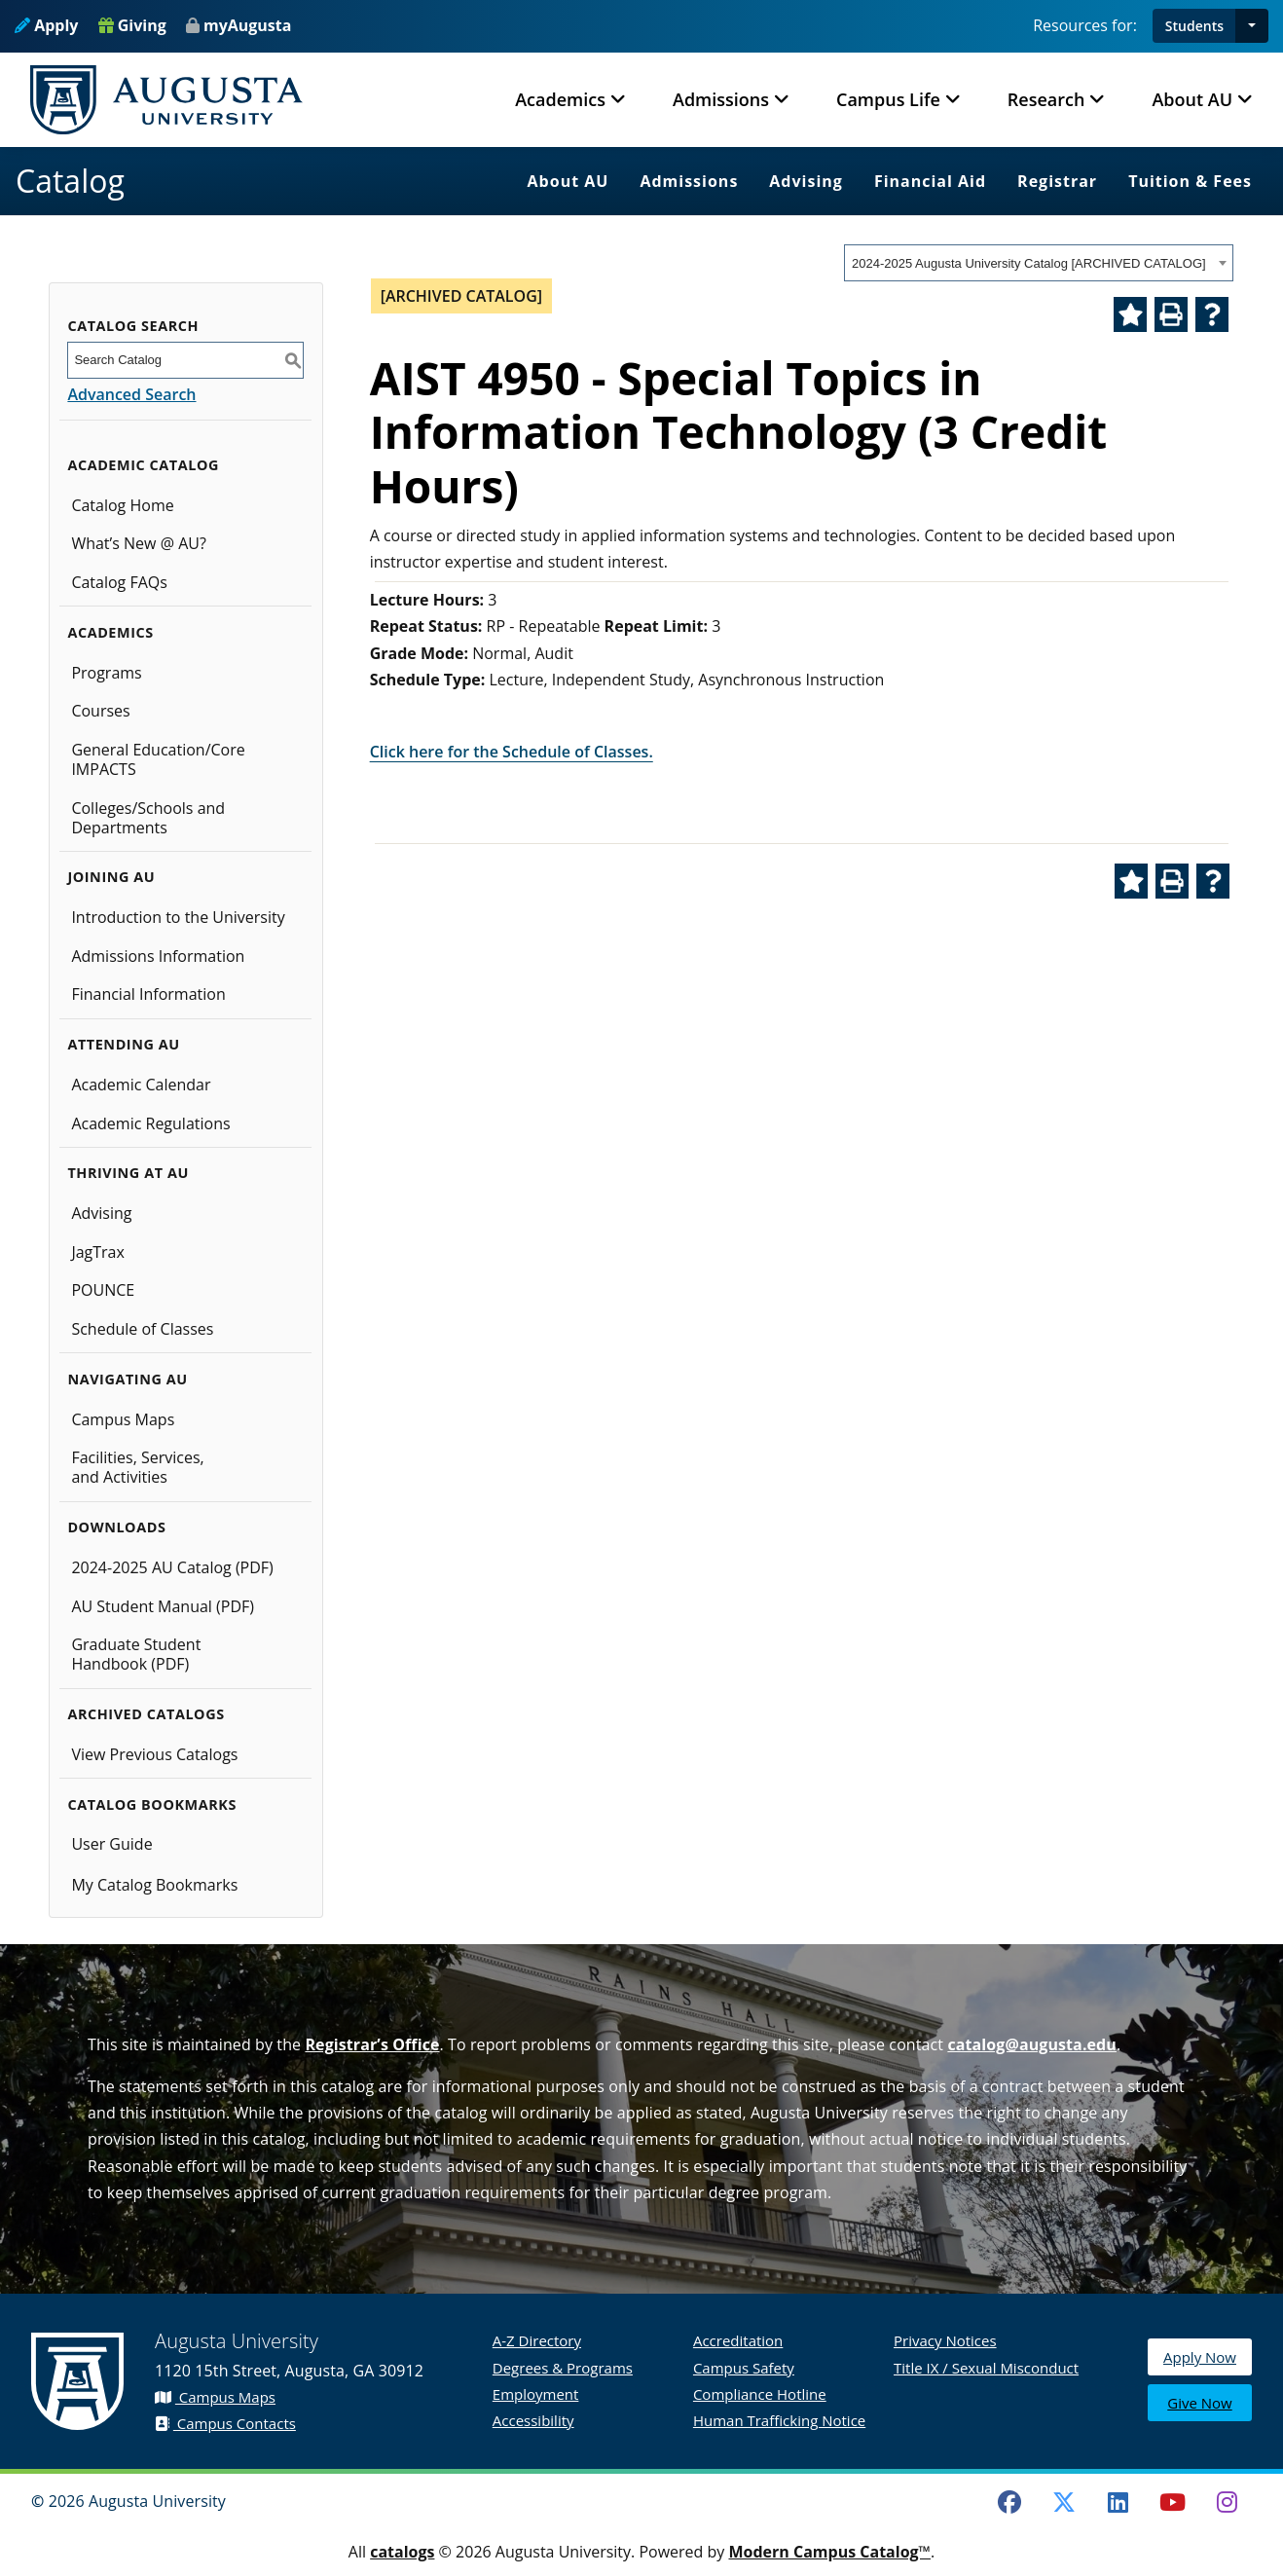  Describe the element at coordinates (563, 2367) in the screenshot. I see `Degrees & Programs` at that location.